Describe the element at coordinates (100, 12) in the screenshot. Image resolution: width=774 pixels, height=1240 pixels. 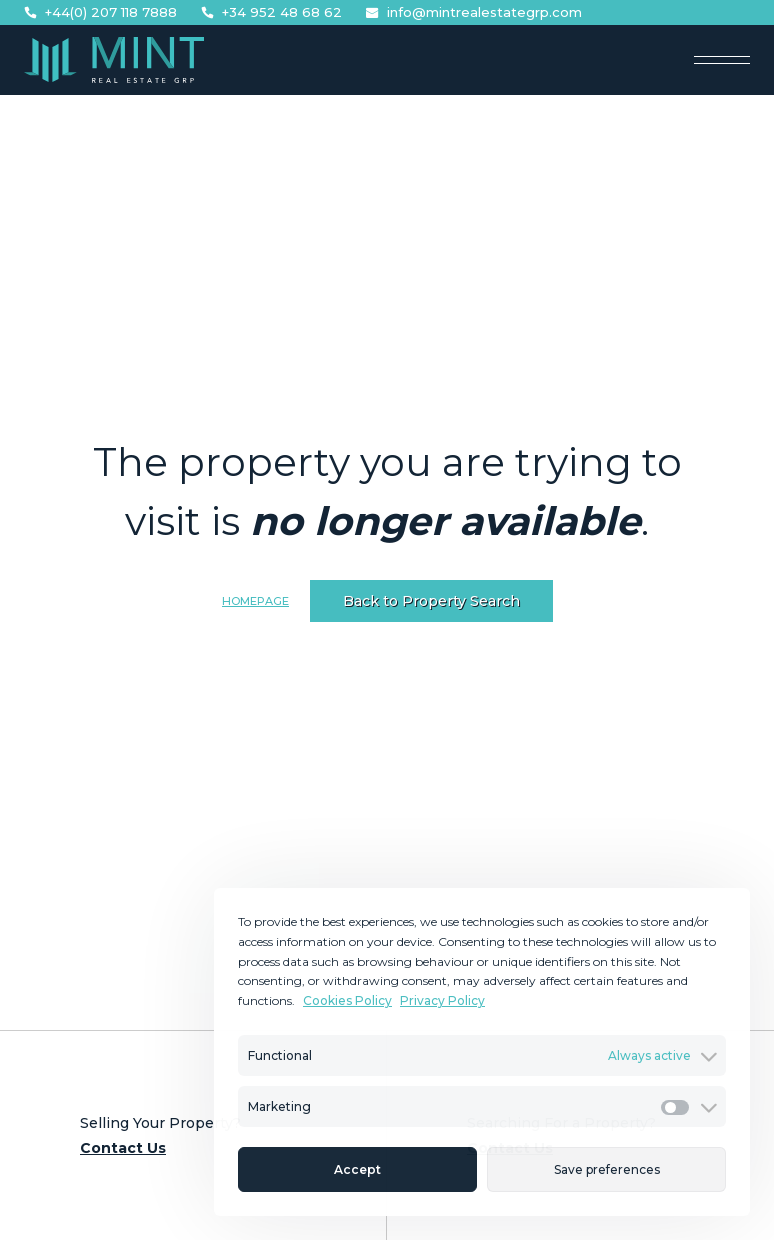
I see `+44(0) 207 118 7888` at that location.